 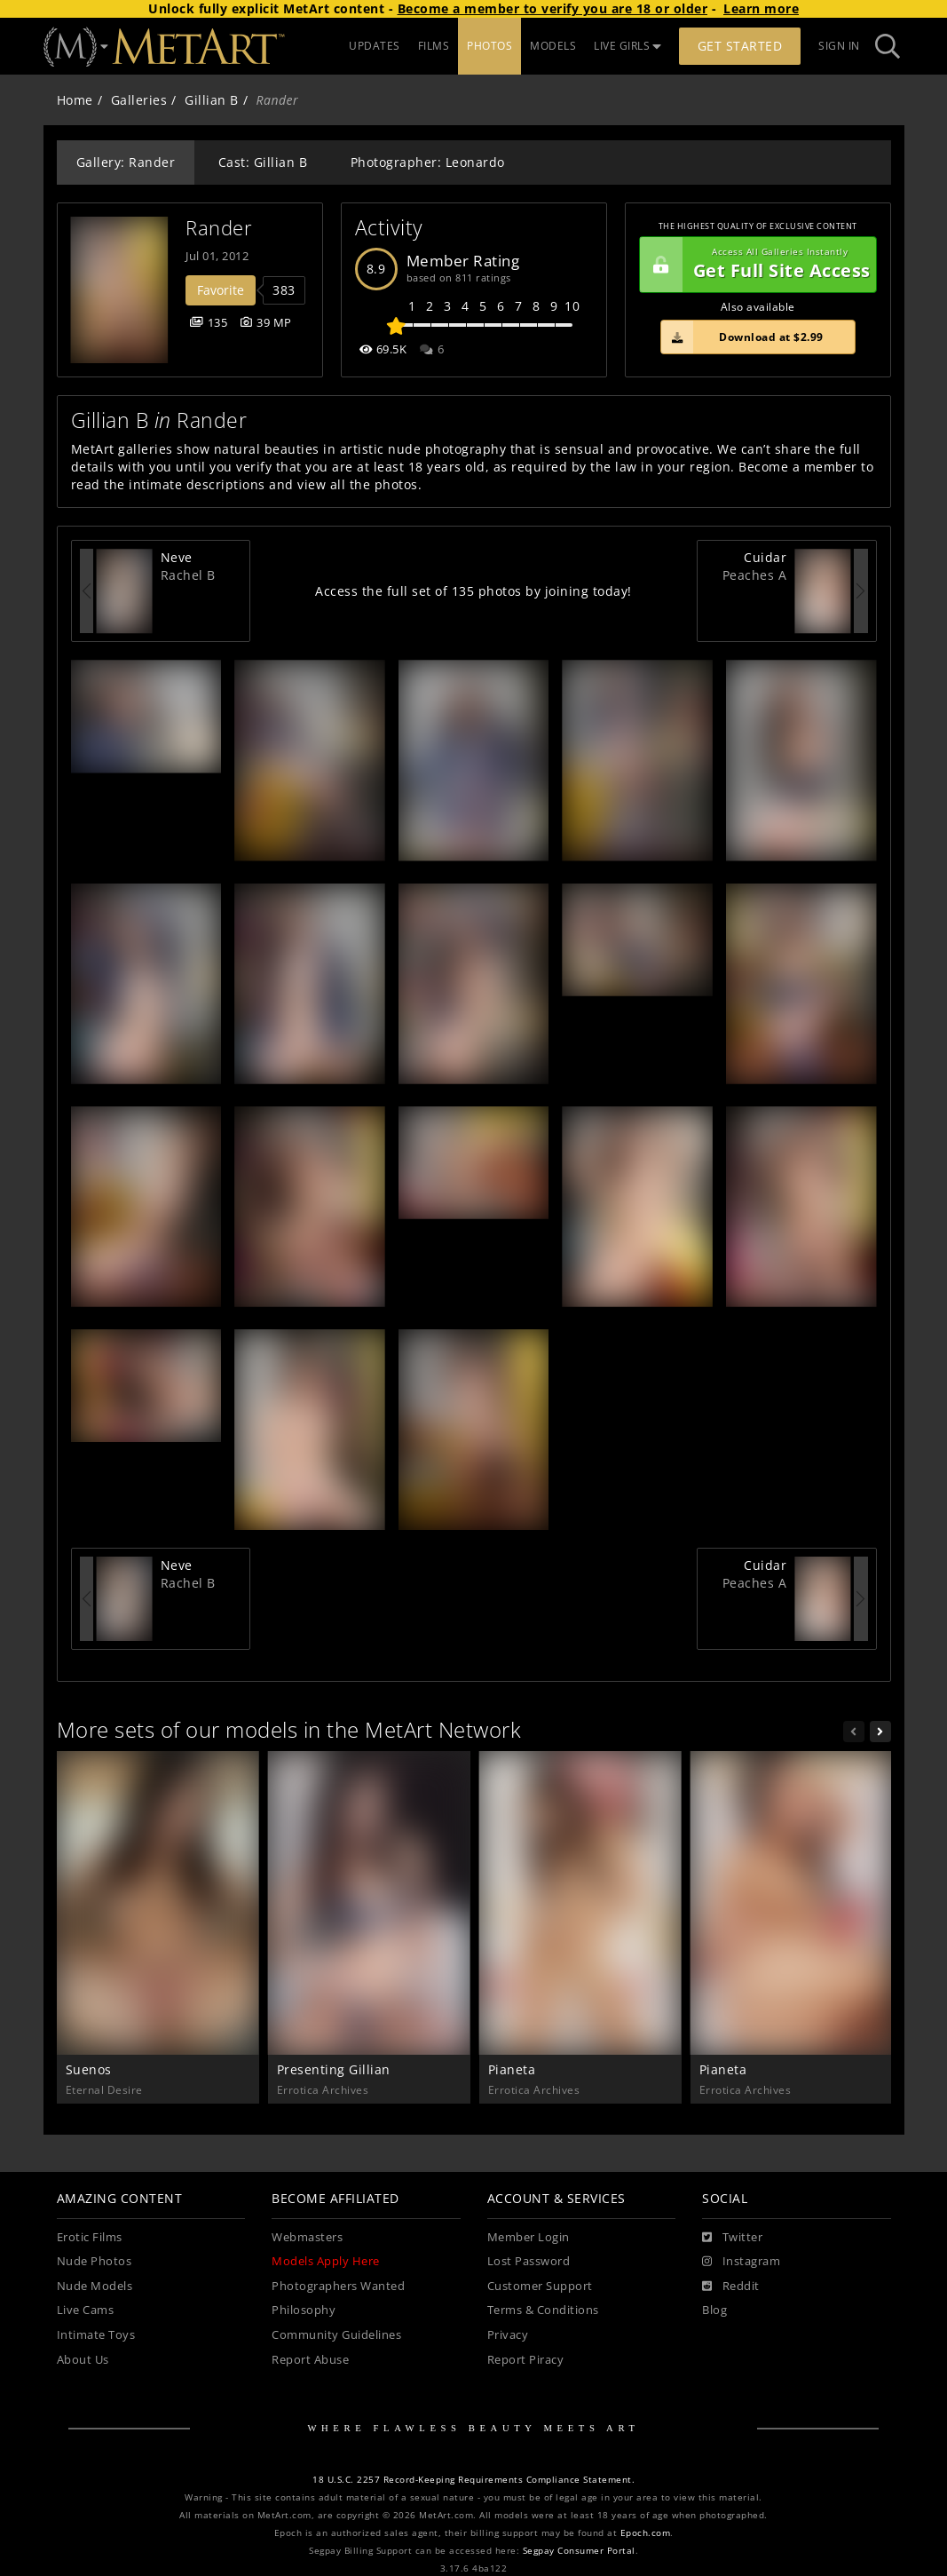 What do you see at coordinates (645, 2533) in the screenshot?
I see `Epoch.com` at bounding box center [645, 2533].